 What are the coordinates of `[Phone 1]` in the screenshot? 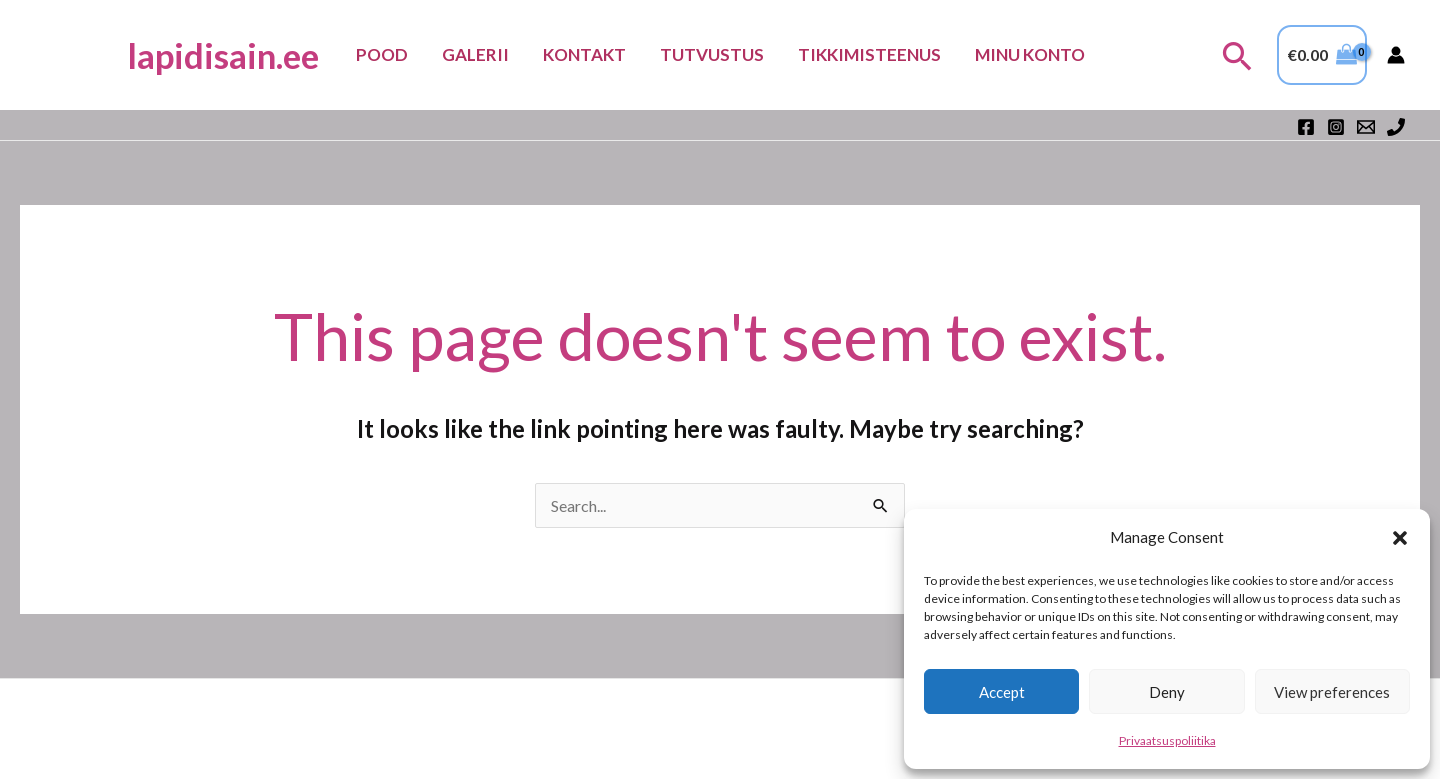 It's located at (1396, 127).